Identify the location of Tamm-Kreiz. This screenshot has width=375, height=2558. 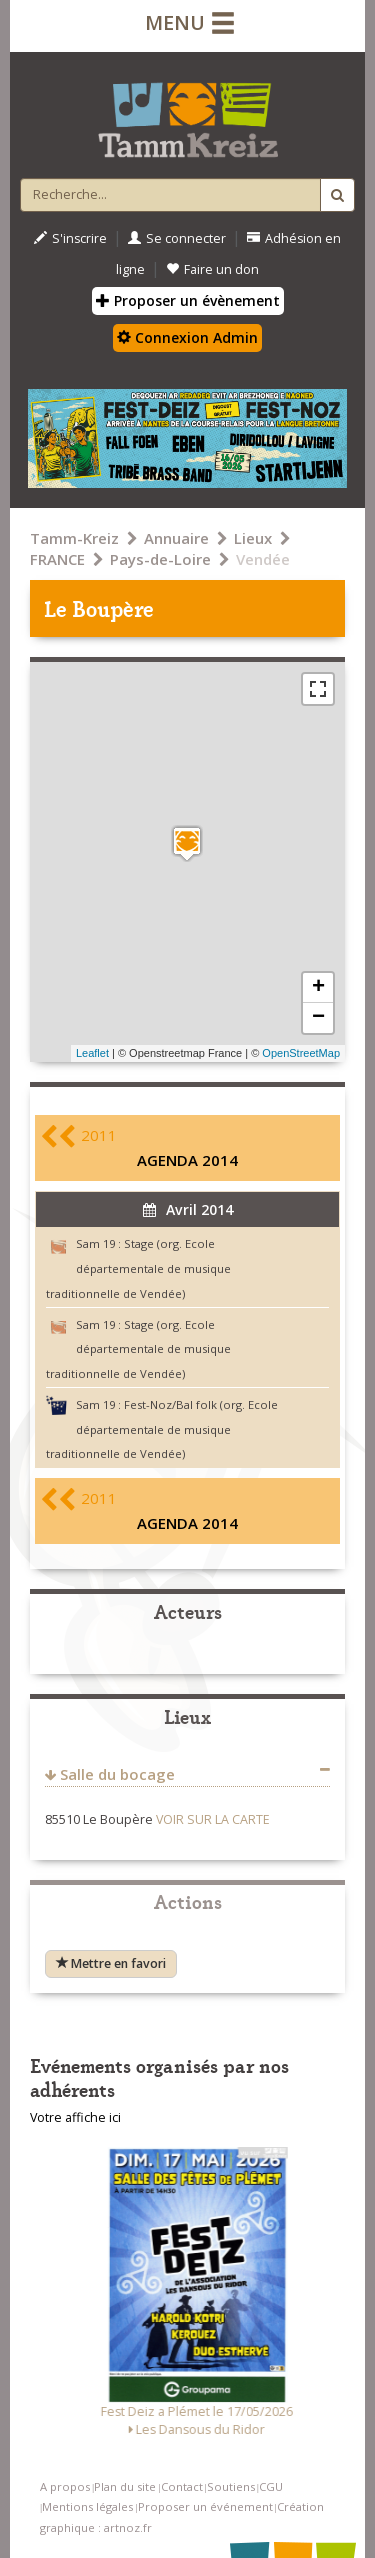
(74, 538).